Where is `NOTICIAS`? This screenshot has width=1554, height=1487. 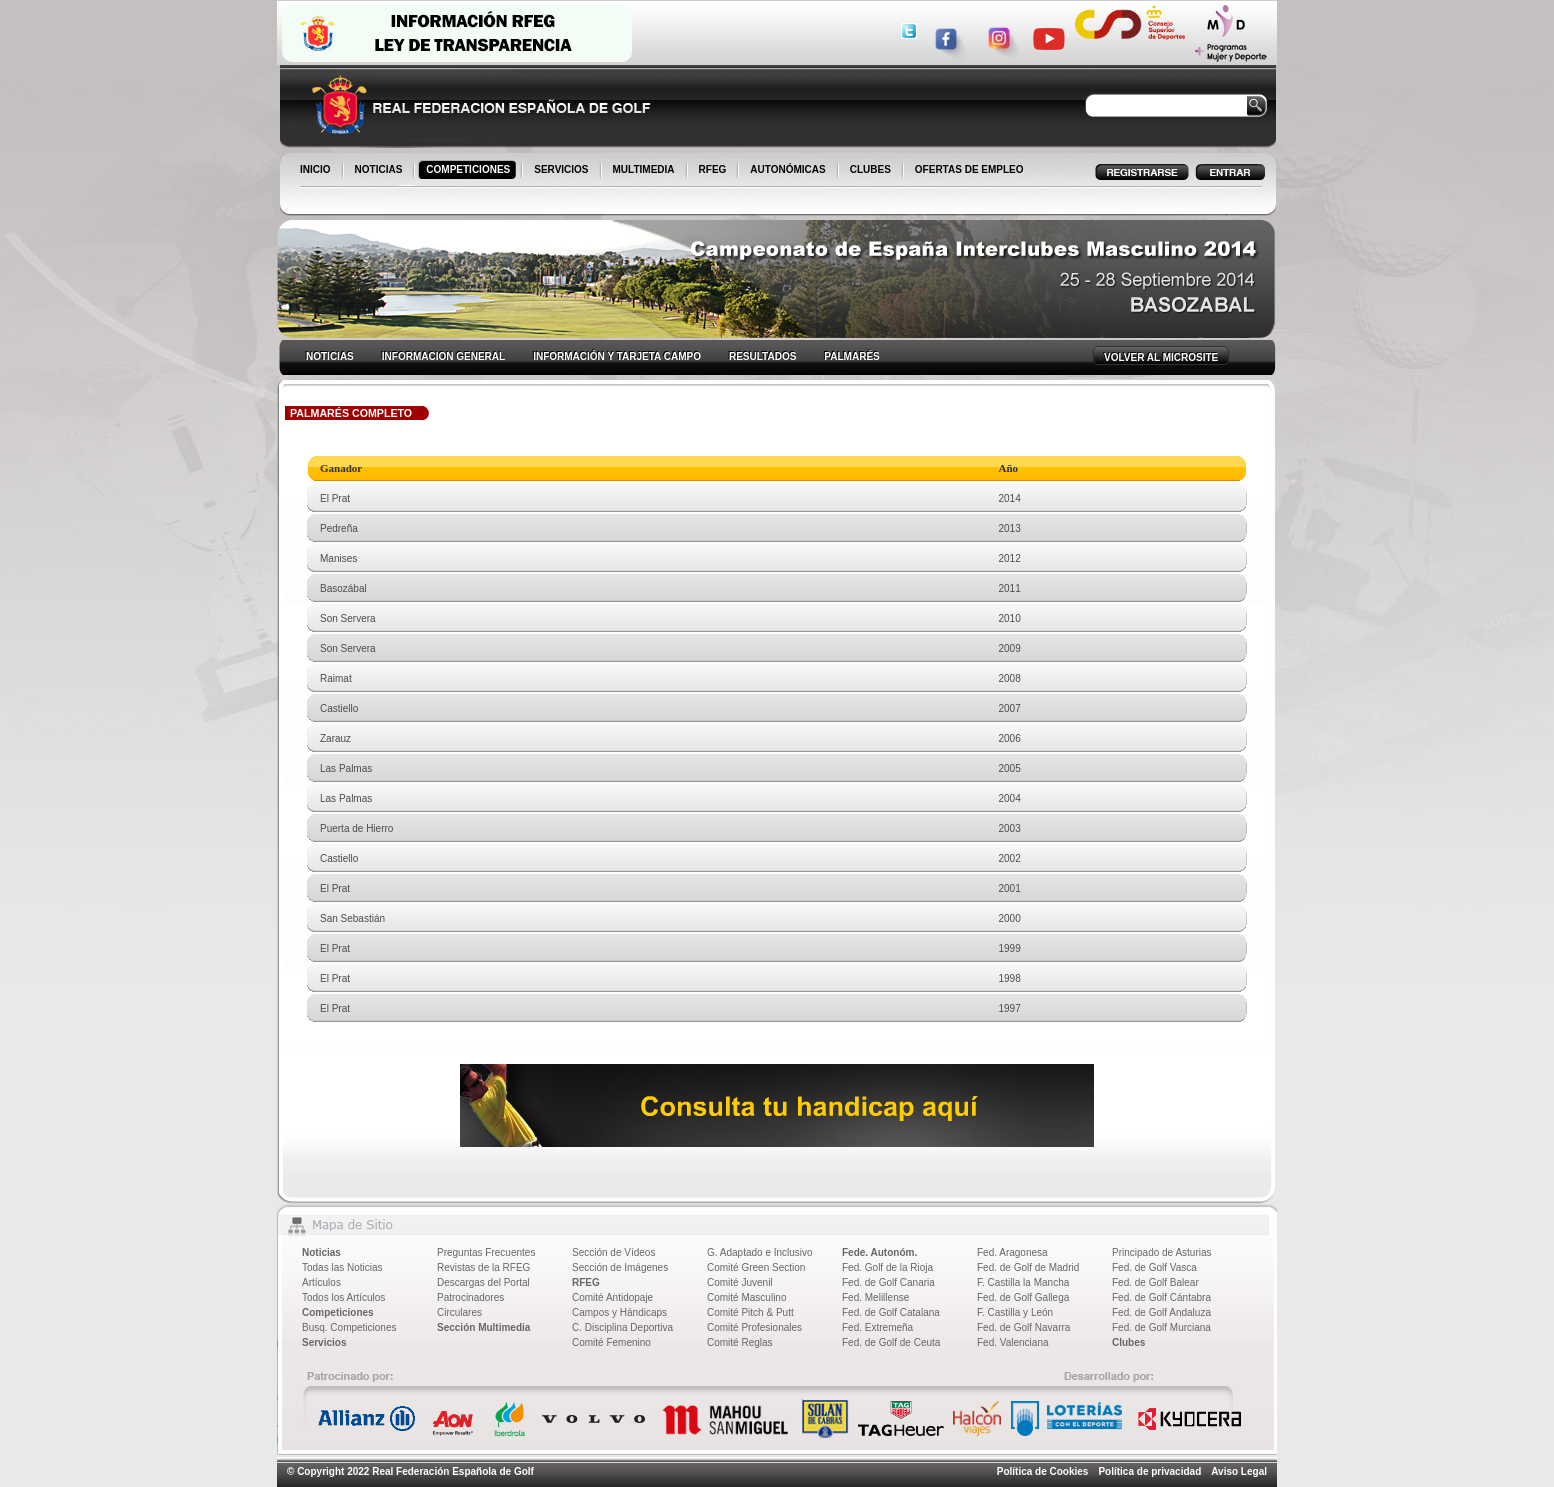 NOTICIAS is located at coordinates (380, 171).